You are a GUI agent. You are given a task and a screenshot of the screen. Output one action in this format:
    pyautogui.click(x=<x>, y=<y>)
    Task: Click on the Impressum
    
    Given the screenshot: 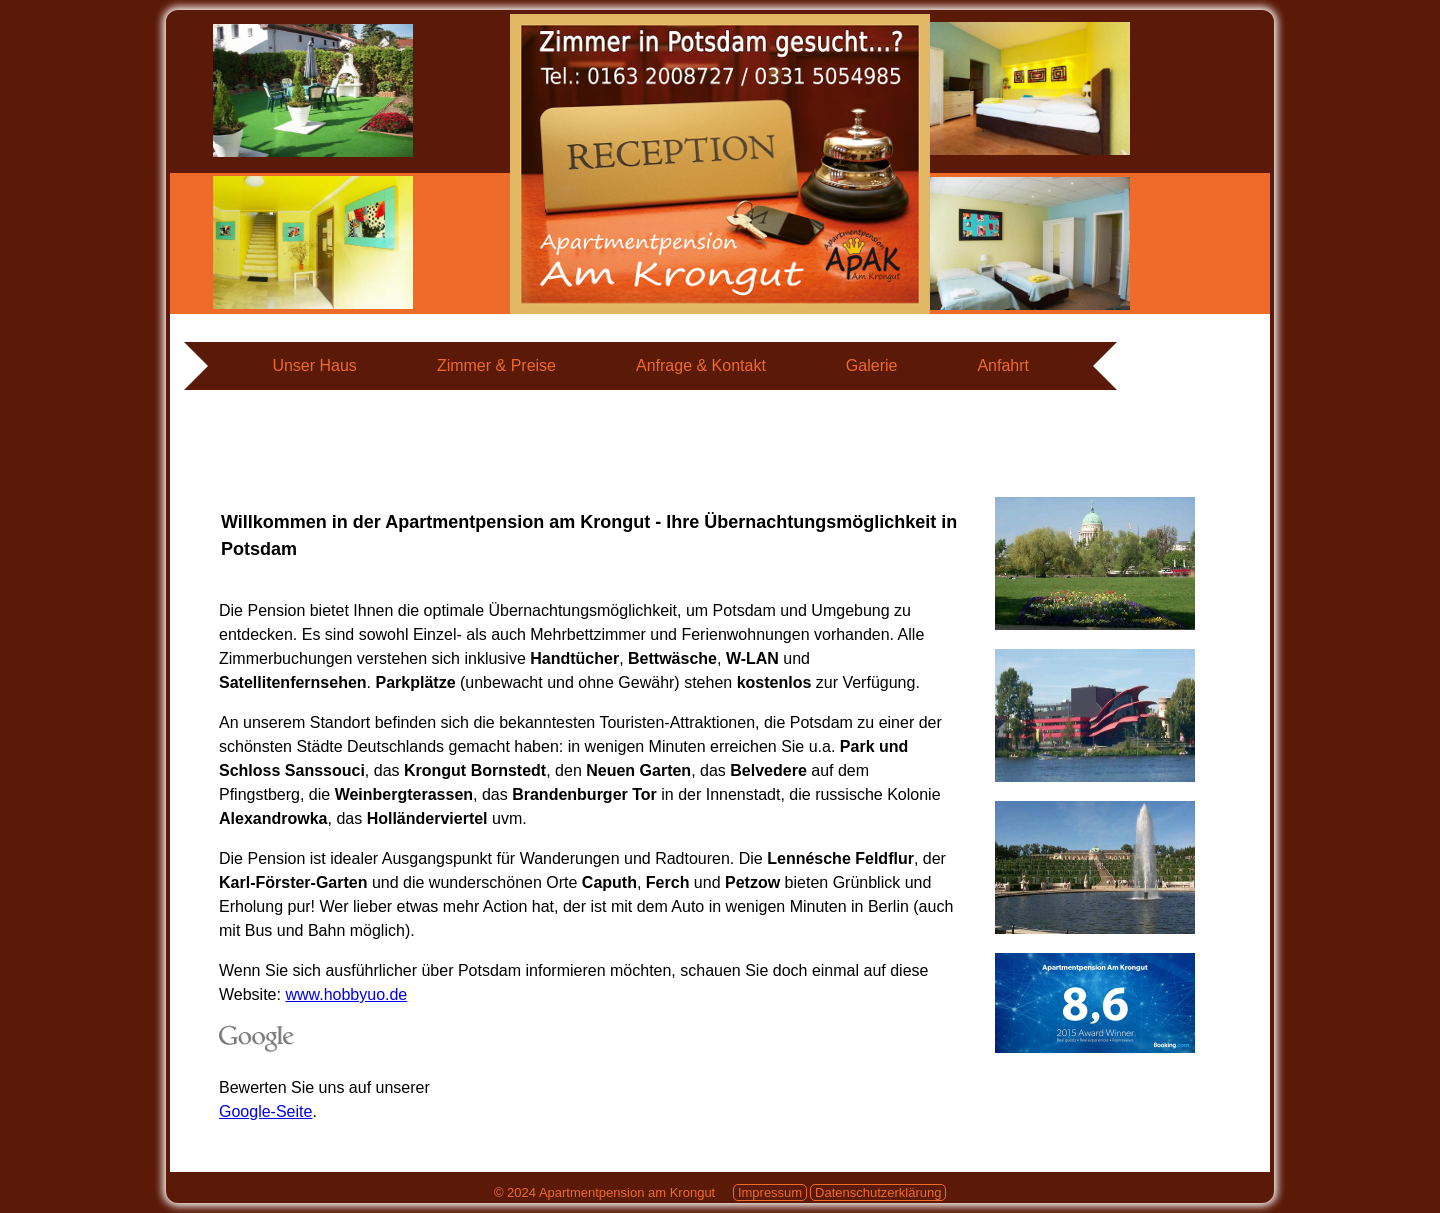 What is the action you would take?
    pyautogui.click(x=770, y=1192)
    